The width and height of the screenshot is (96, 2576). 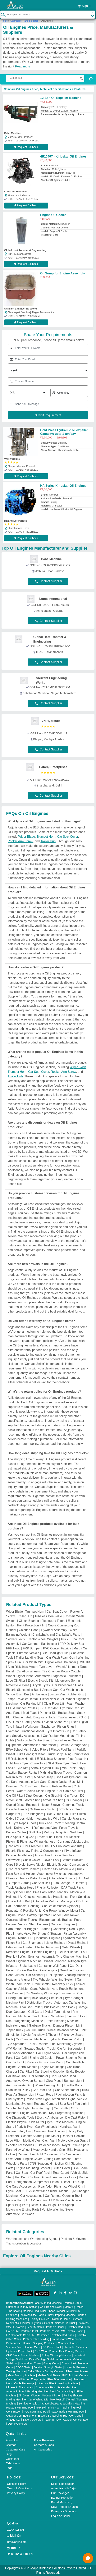 What do you see at coordinates (17, 2205) in the screenshot?
I see `Spark Plug Wire` at bounding box center [17, 2205].